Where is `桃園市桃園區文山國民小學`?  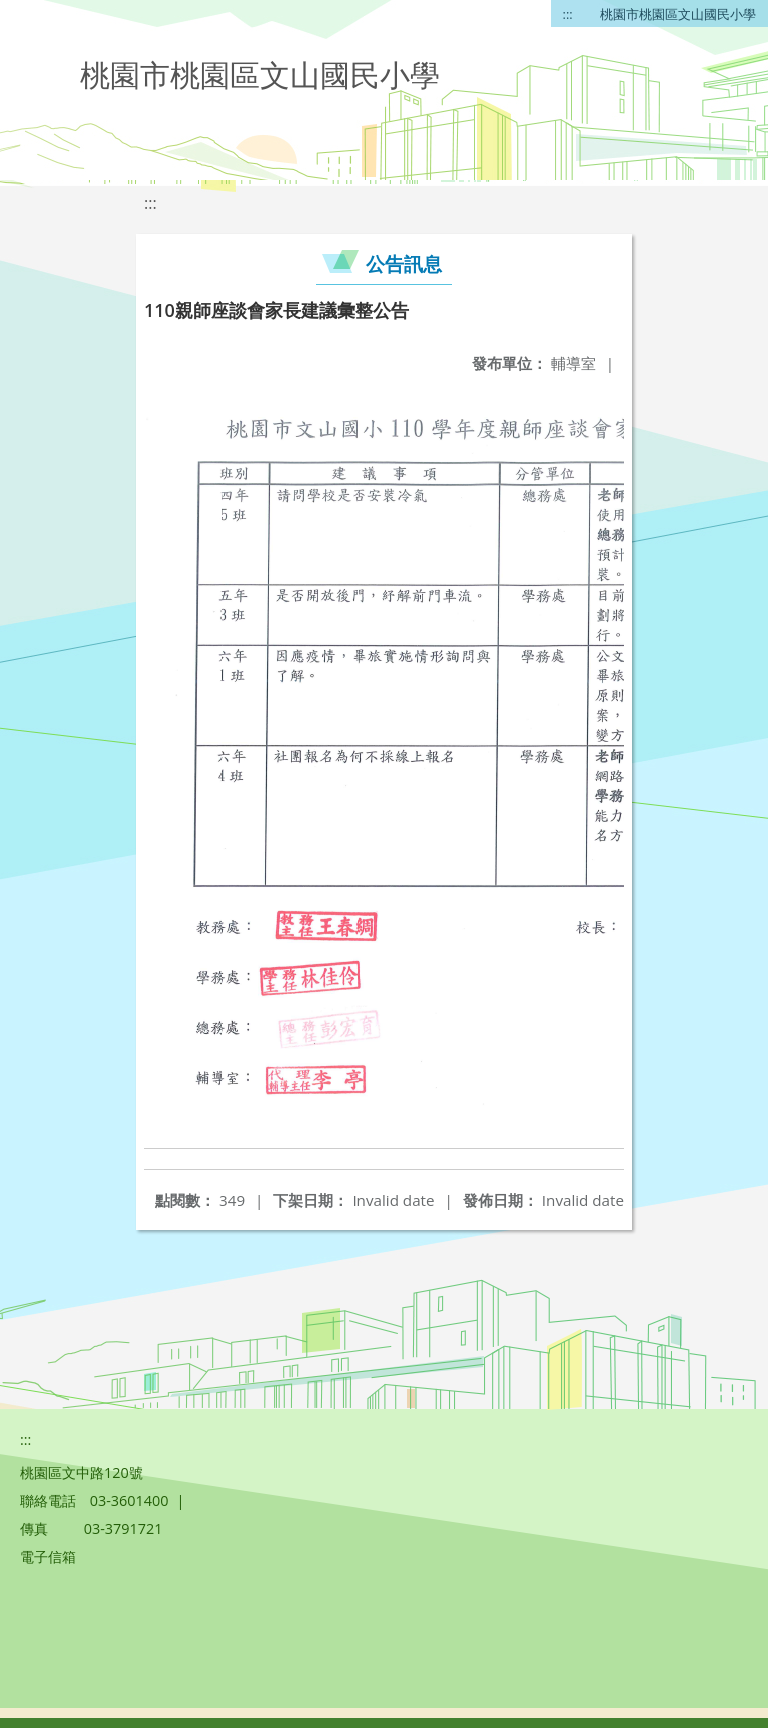 桃園市桃園區文山國民小學 is located at coordinates (678, 14).